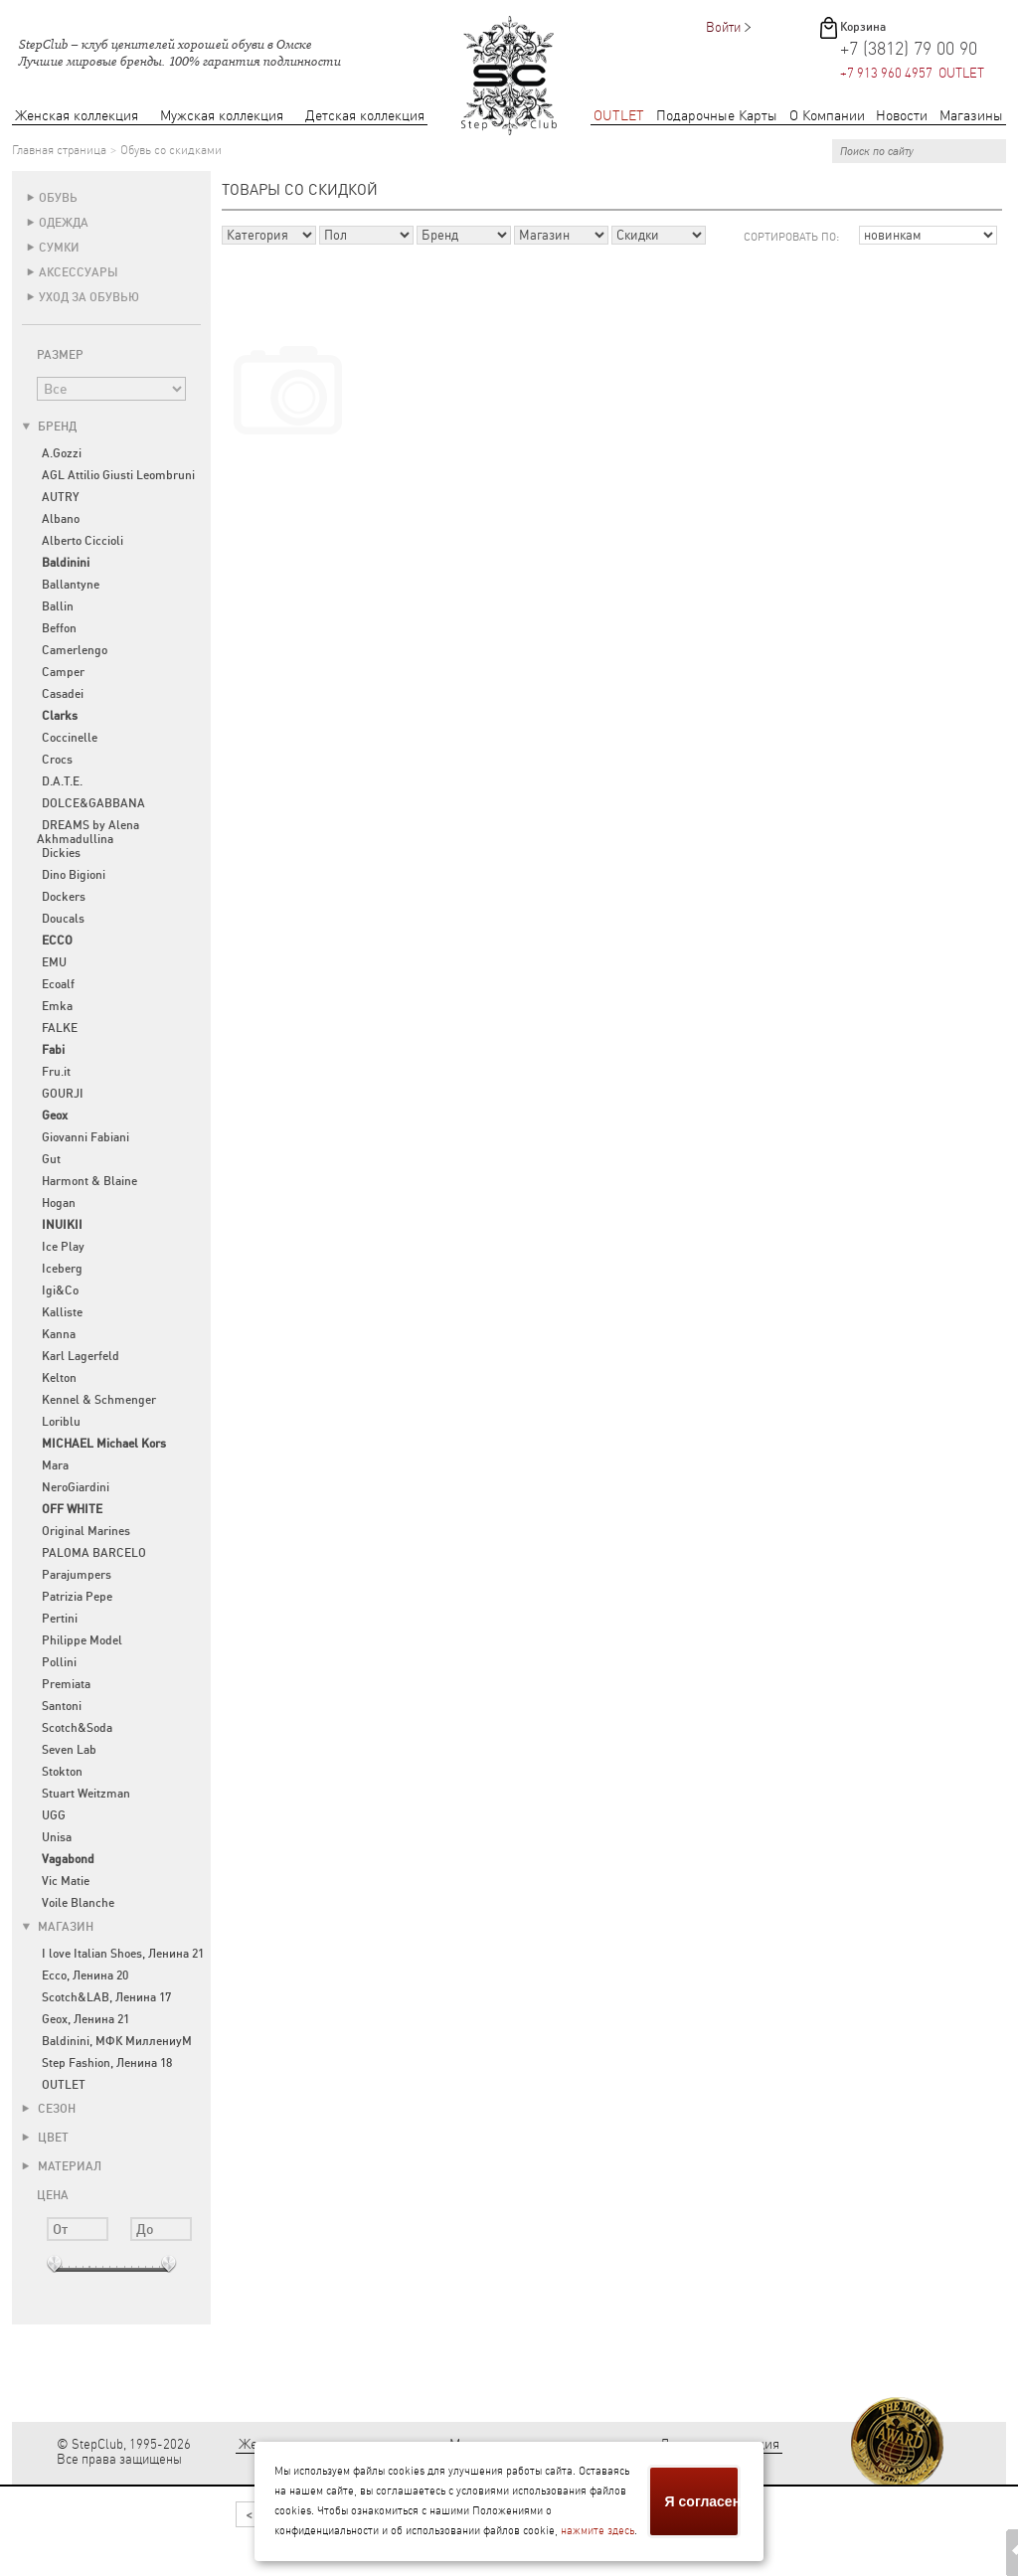  I want to click on Harmont & Blaine, so click(89, 1181).